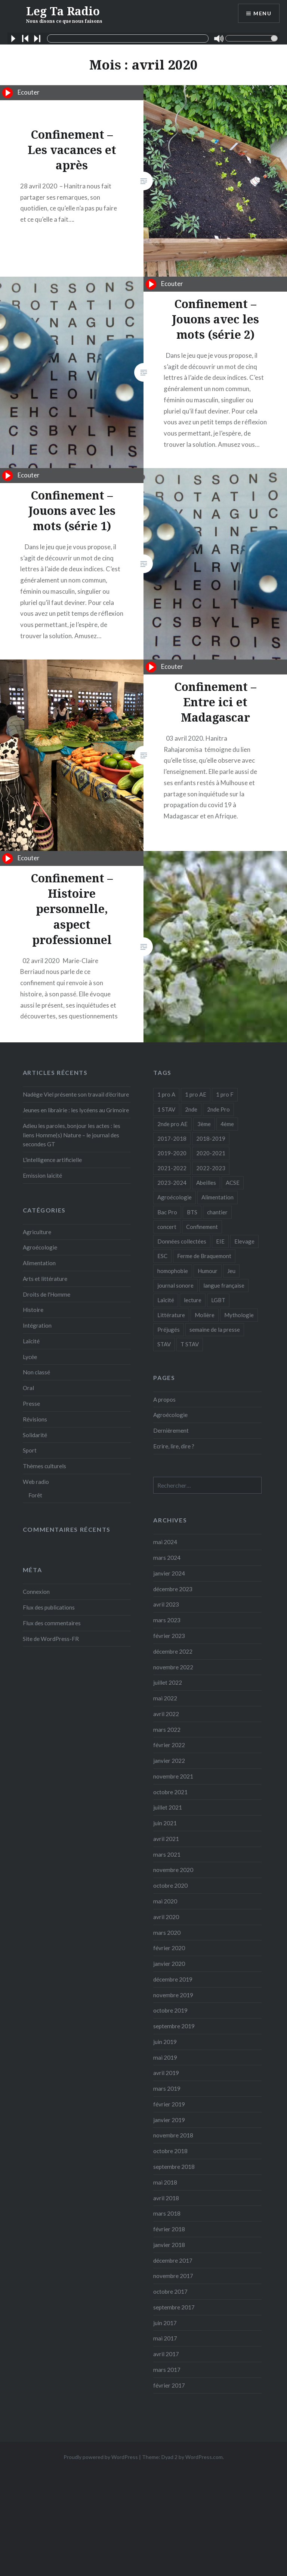 Image resolution: width=287 pixels, height=2576 pixels. I want to click on Presse, so click(31, 1403).